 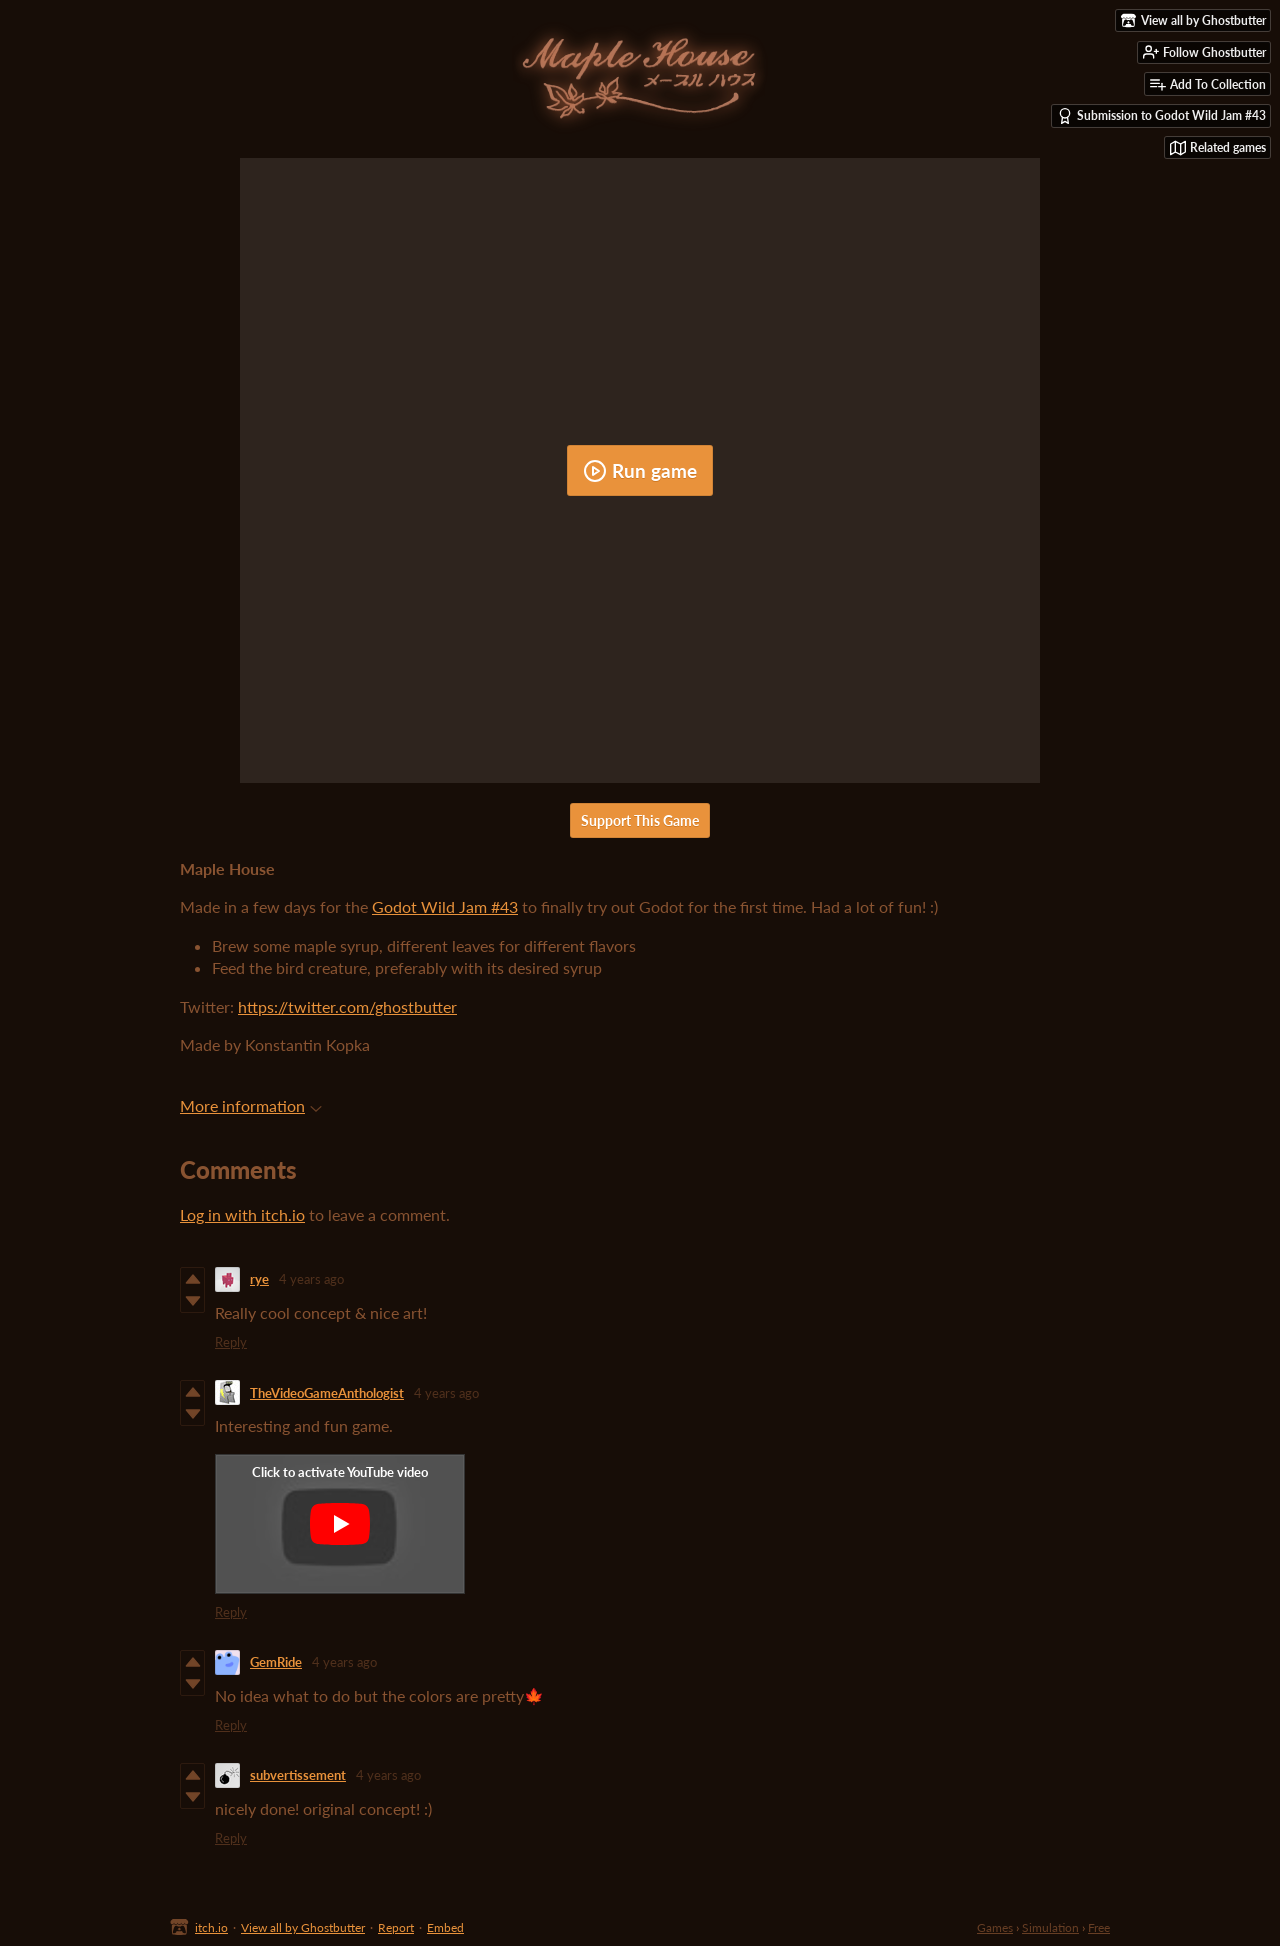 What do you see at coordinates (259, 1279) in the screenshot?
I see `rye` at bounding box center [259, 1279].